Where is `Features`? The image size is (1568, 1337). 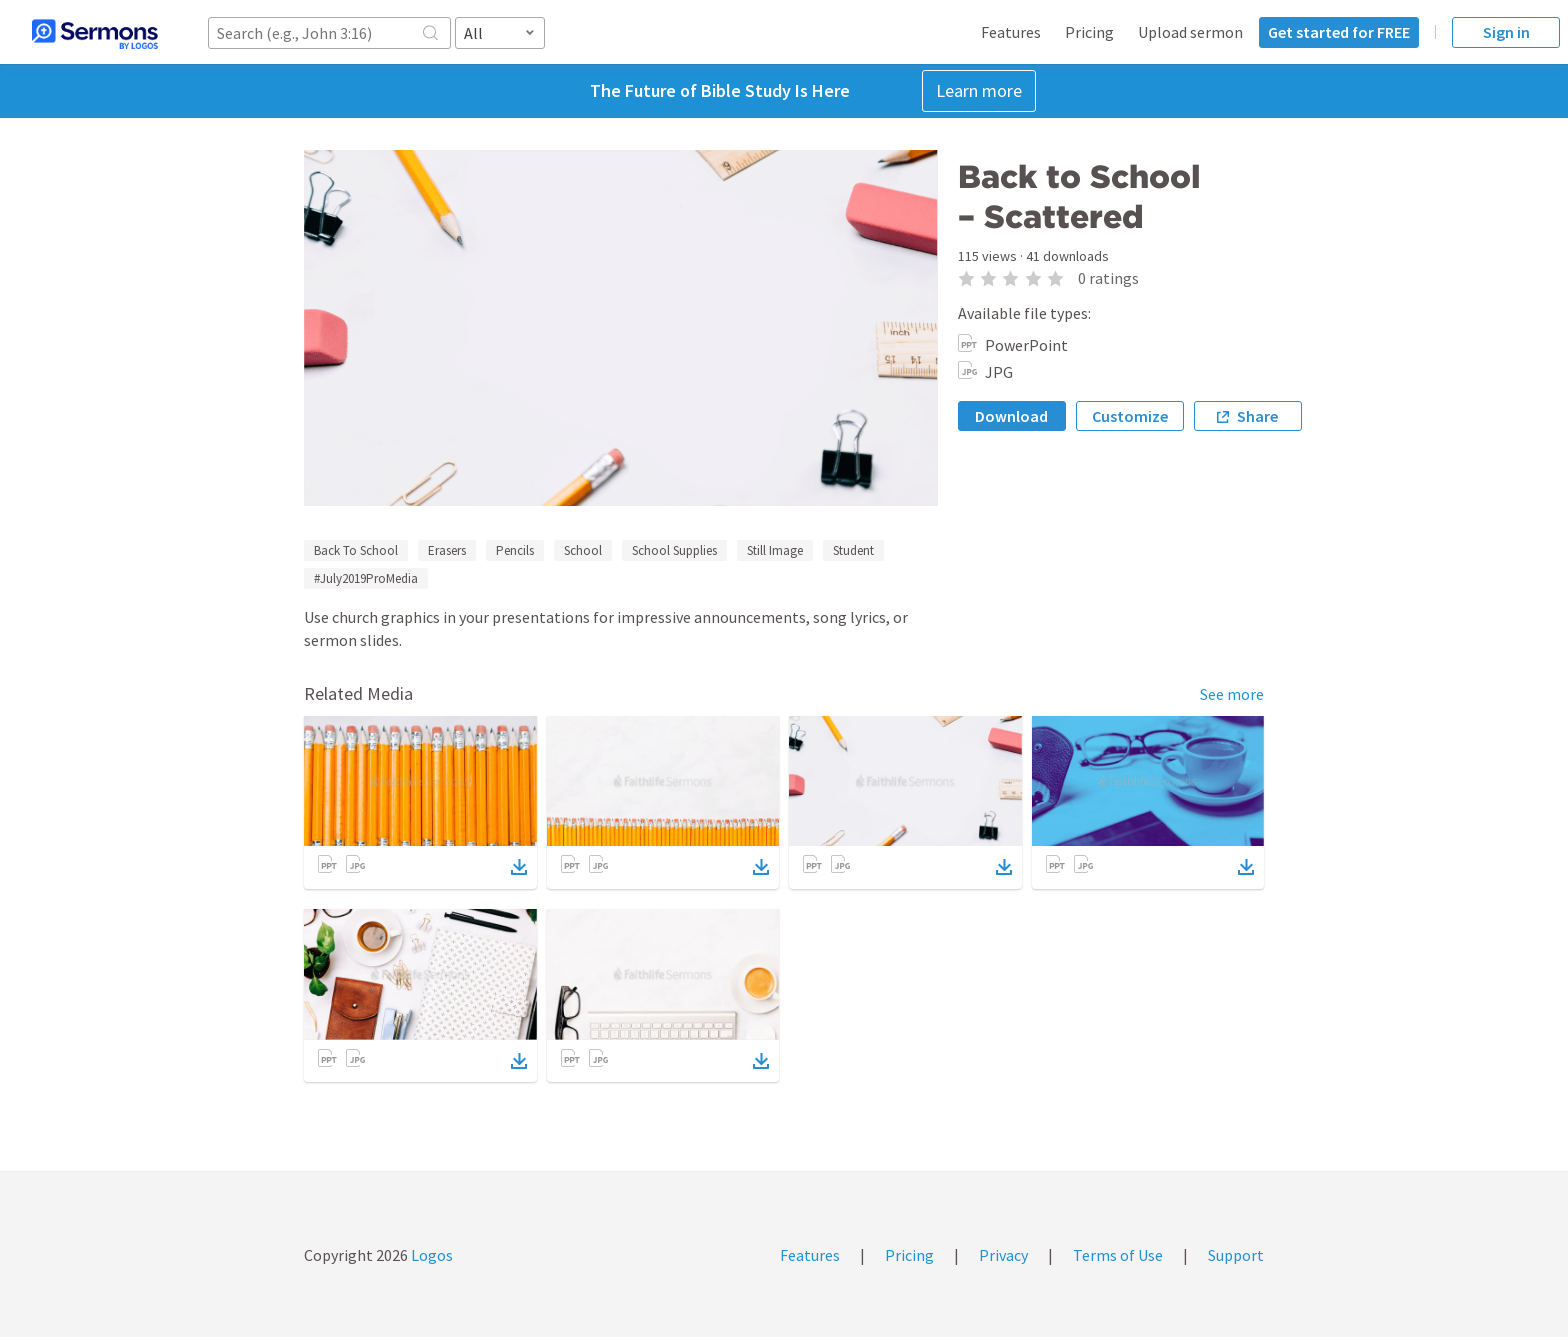 Features is located at coordinates (1011, 32).